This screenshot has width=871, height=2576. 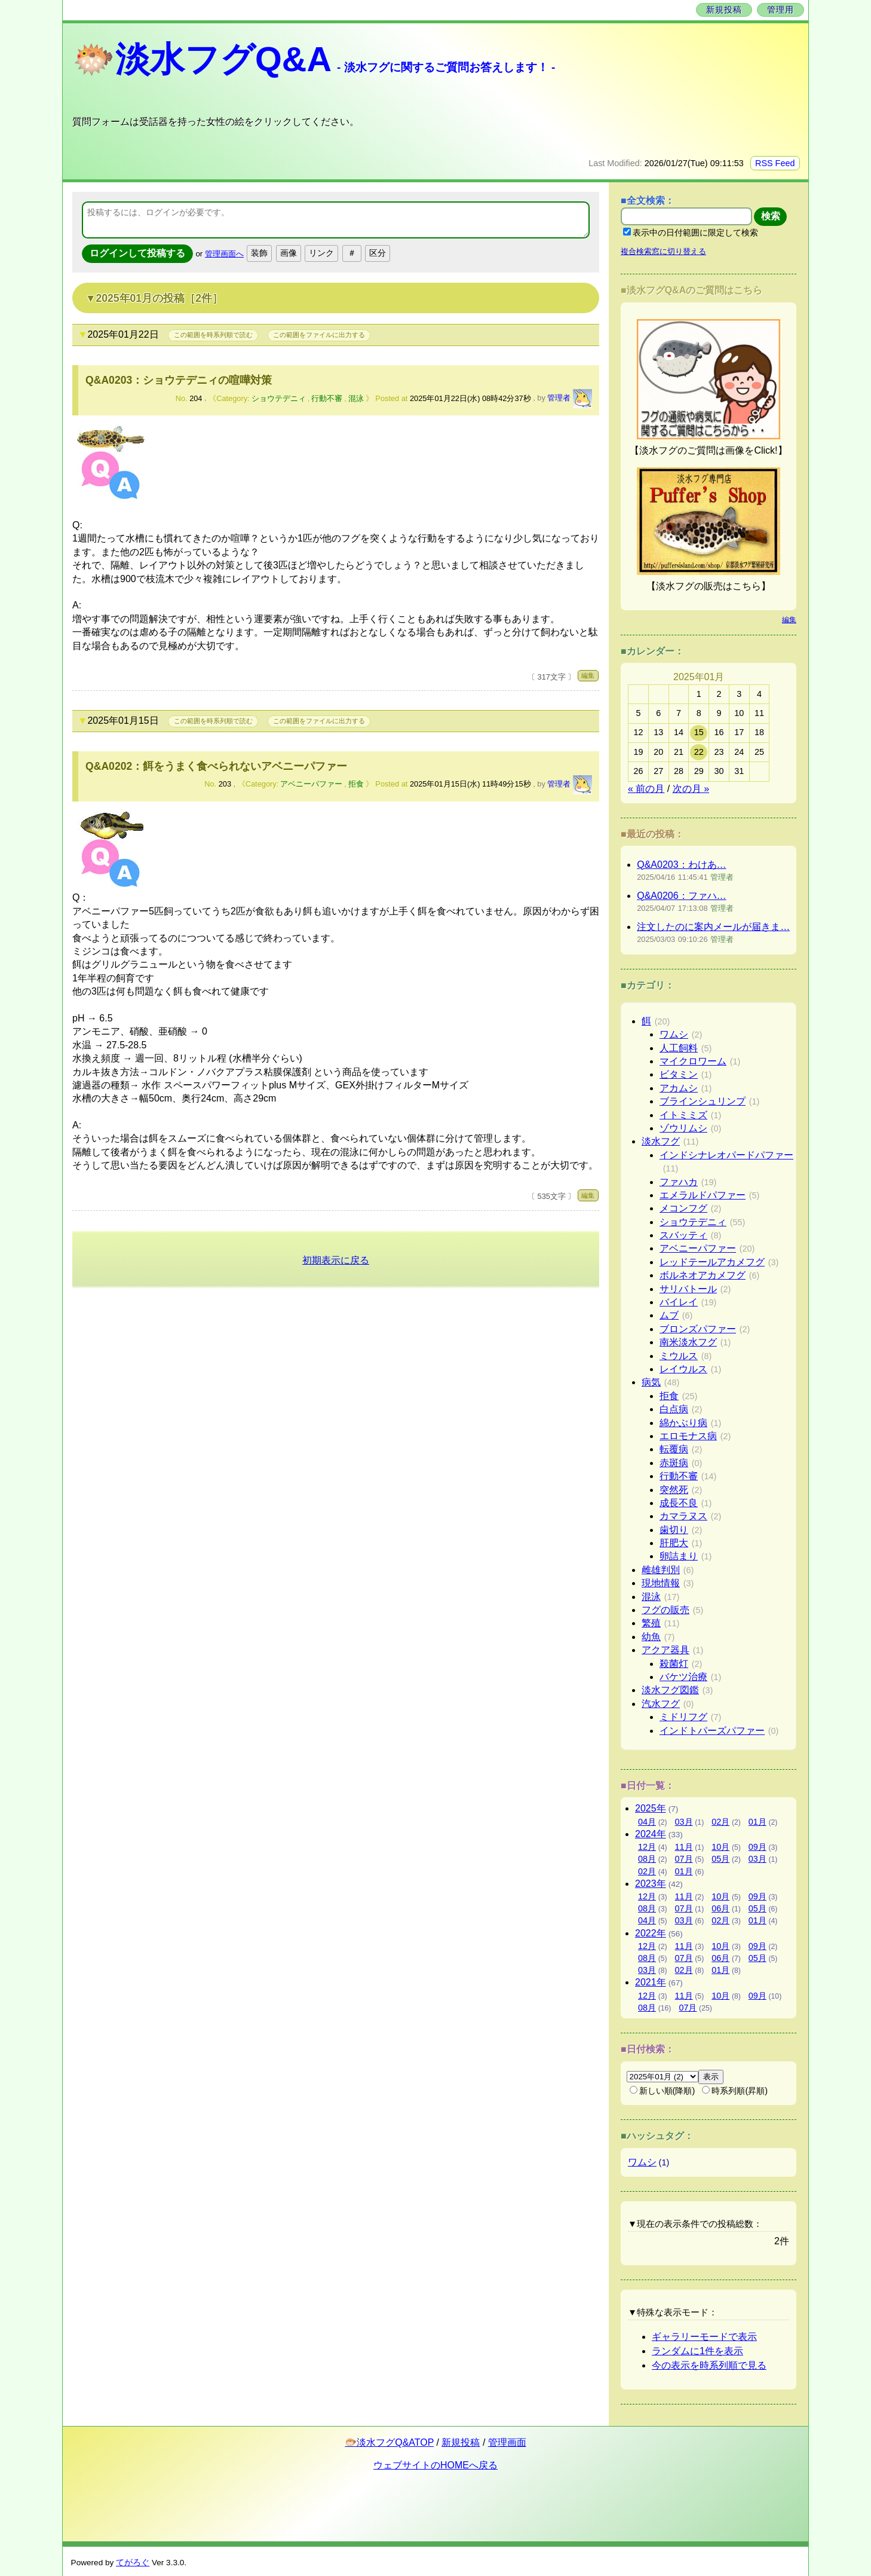 I want to click on アカムシ, so click(x=679, y=1088).